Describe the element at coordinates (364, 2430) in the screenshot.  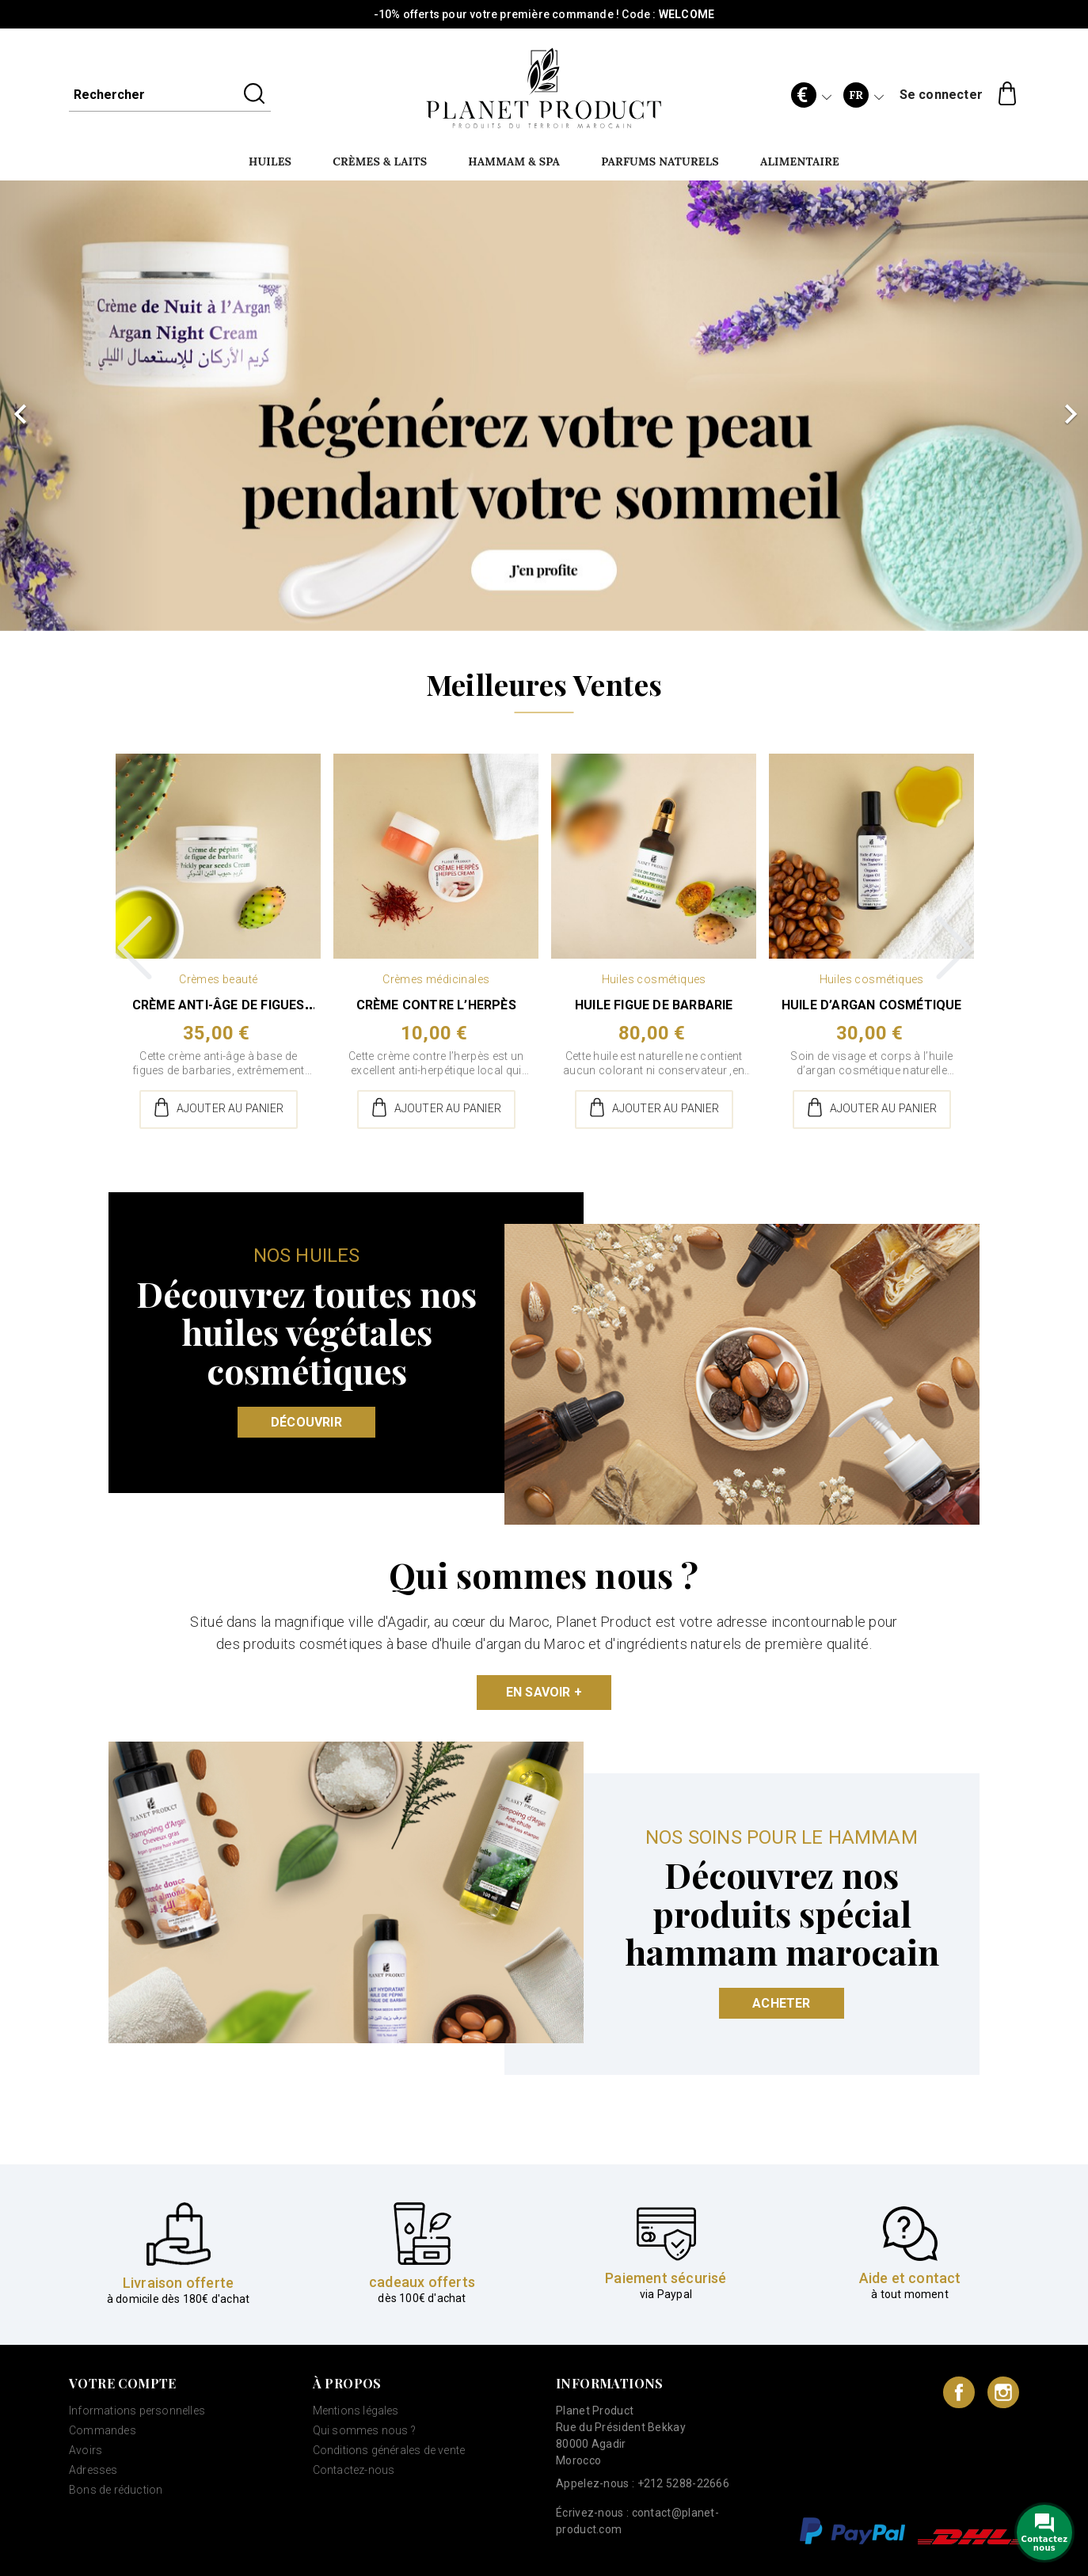
I see `Qui sommes nous ?` at that location.